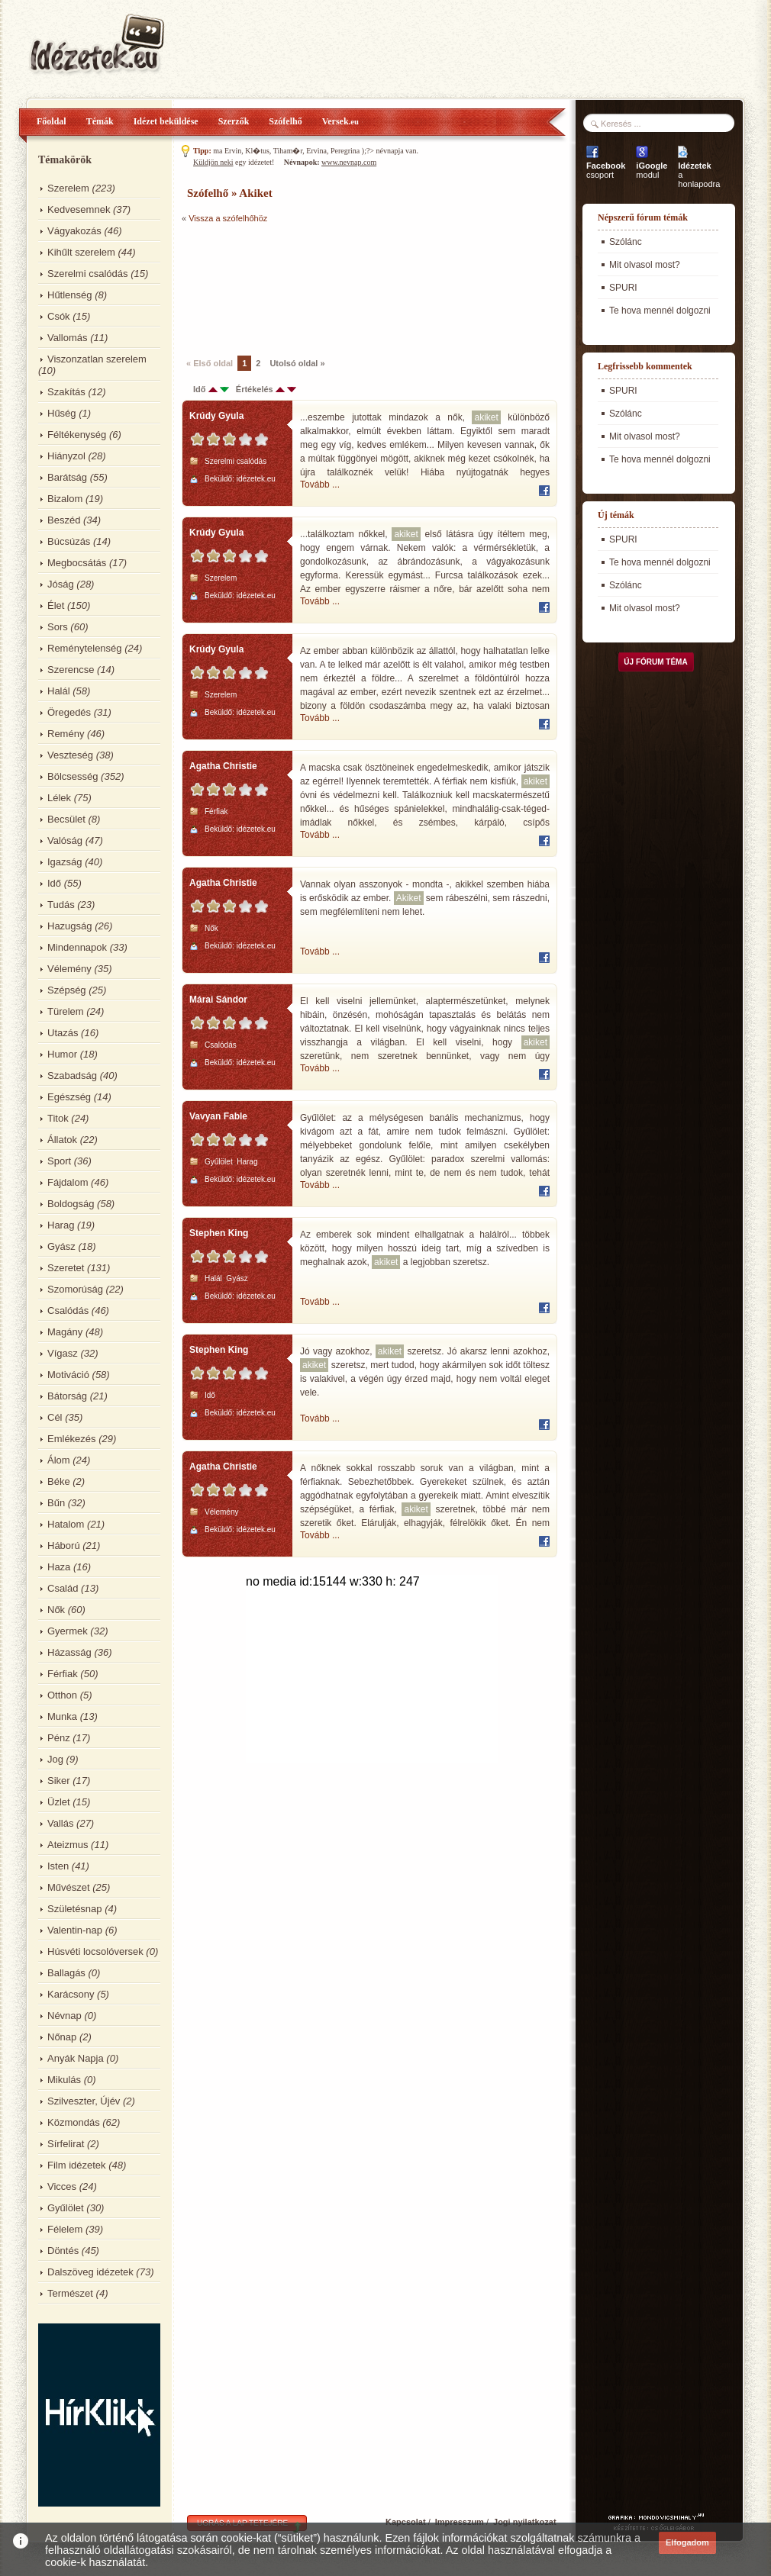  I want to click on [Advertisement], so click(234, 288).